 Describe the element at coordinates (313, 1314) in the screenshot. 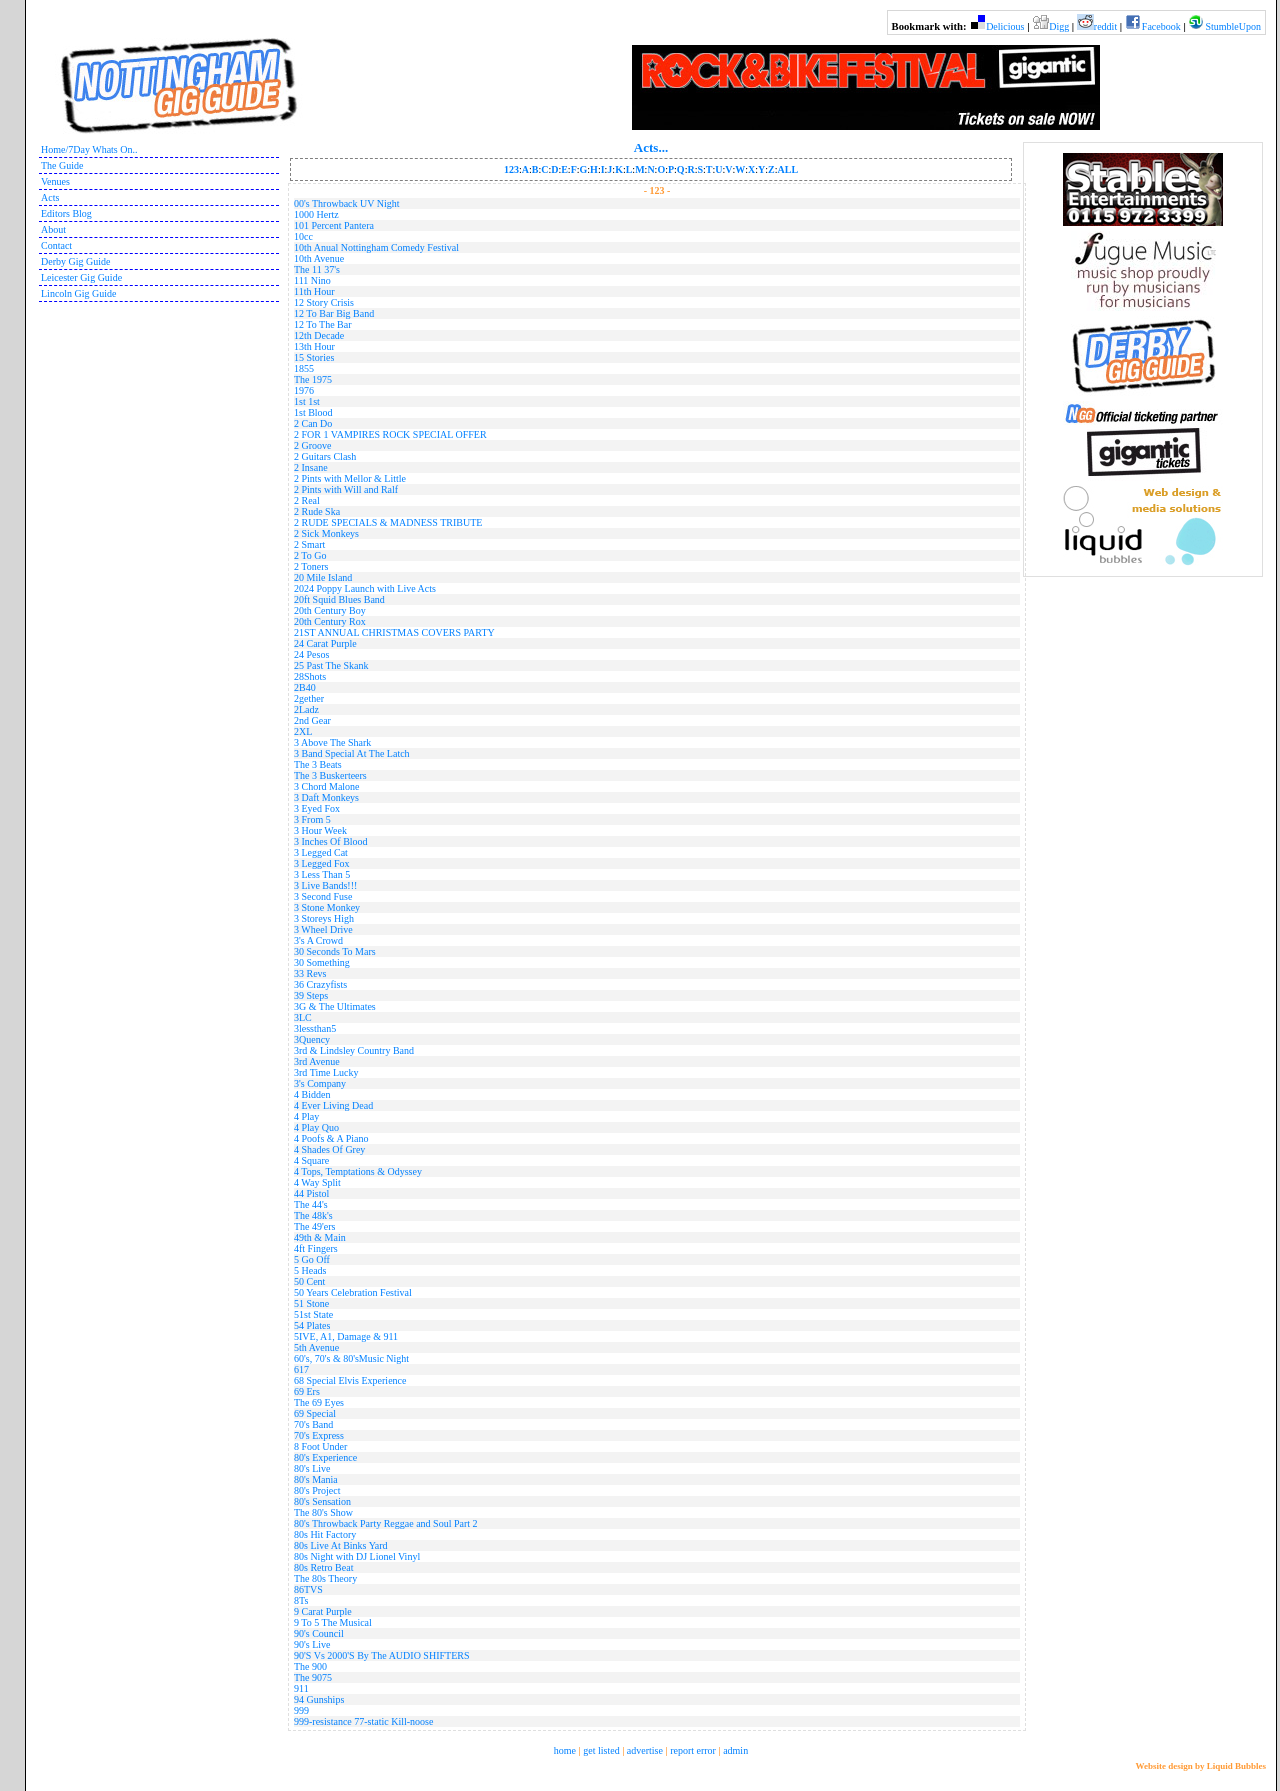

I see `51st State` at that location.